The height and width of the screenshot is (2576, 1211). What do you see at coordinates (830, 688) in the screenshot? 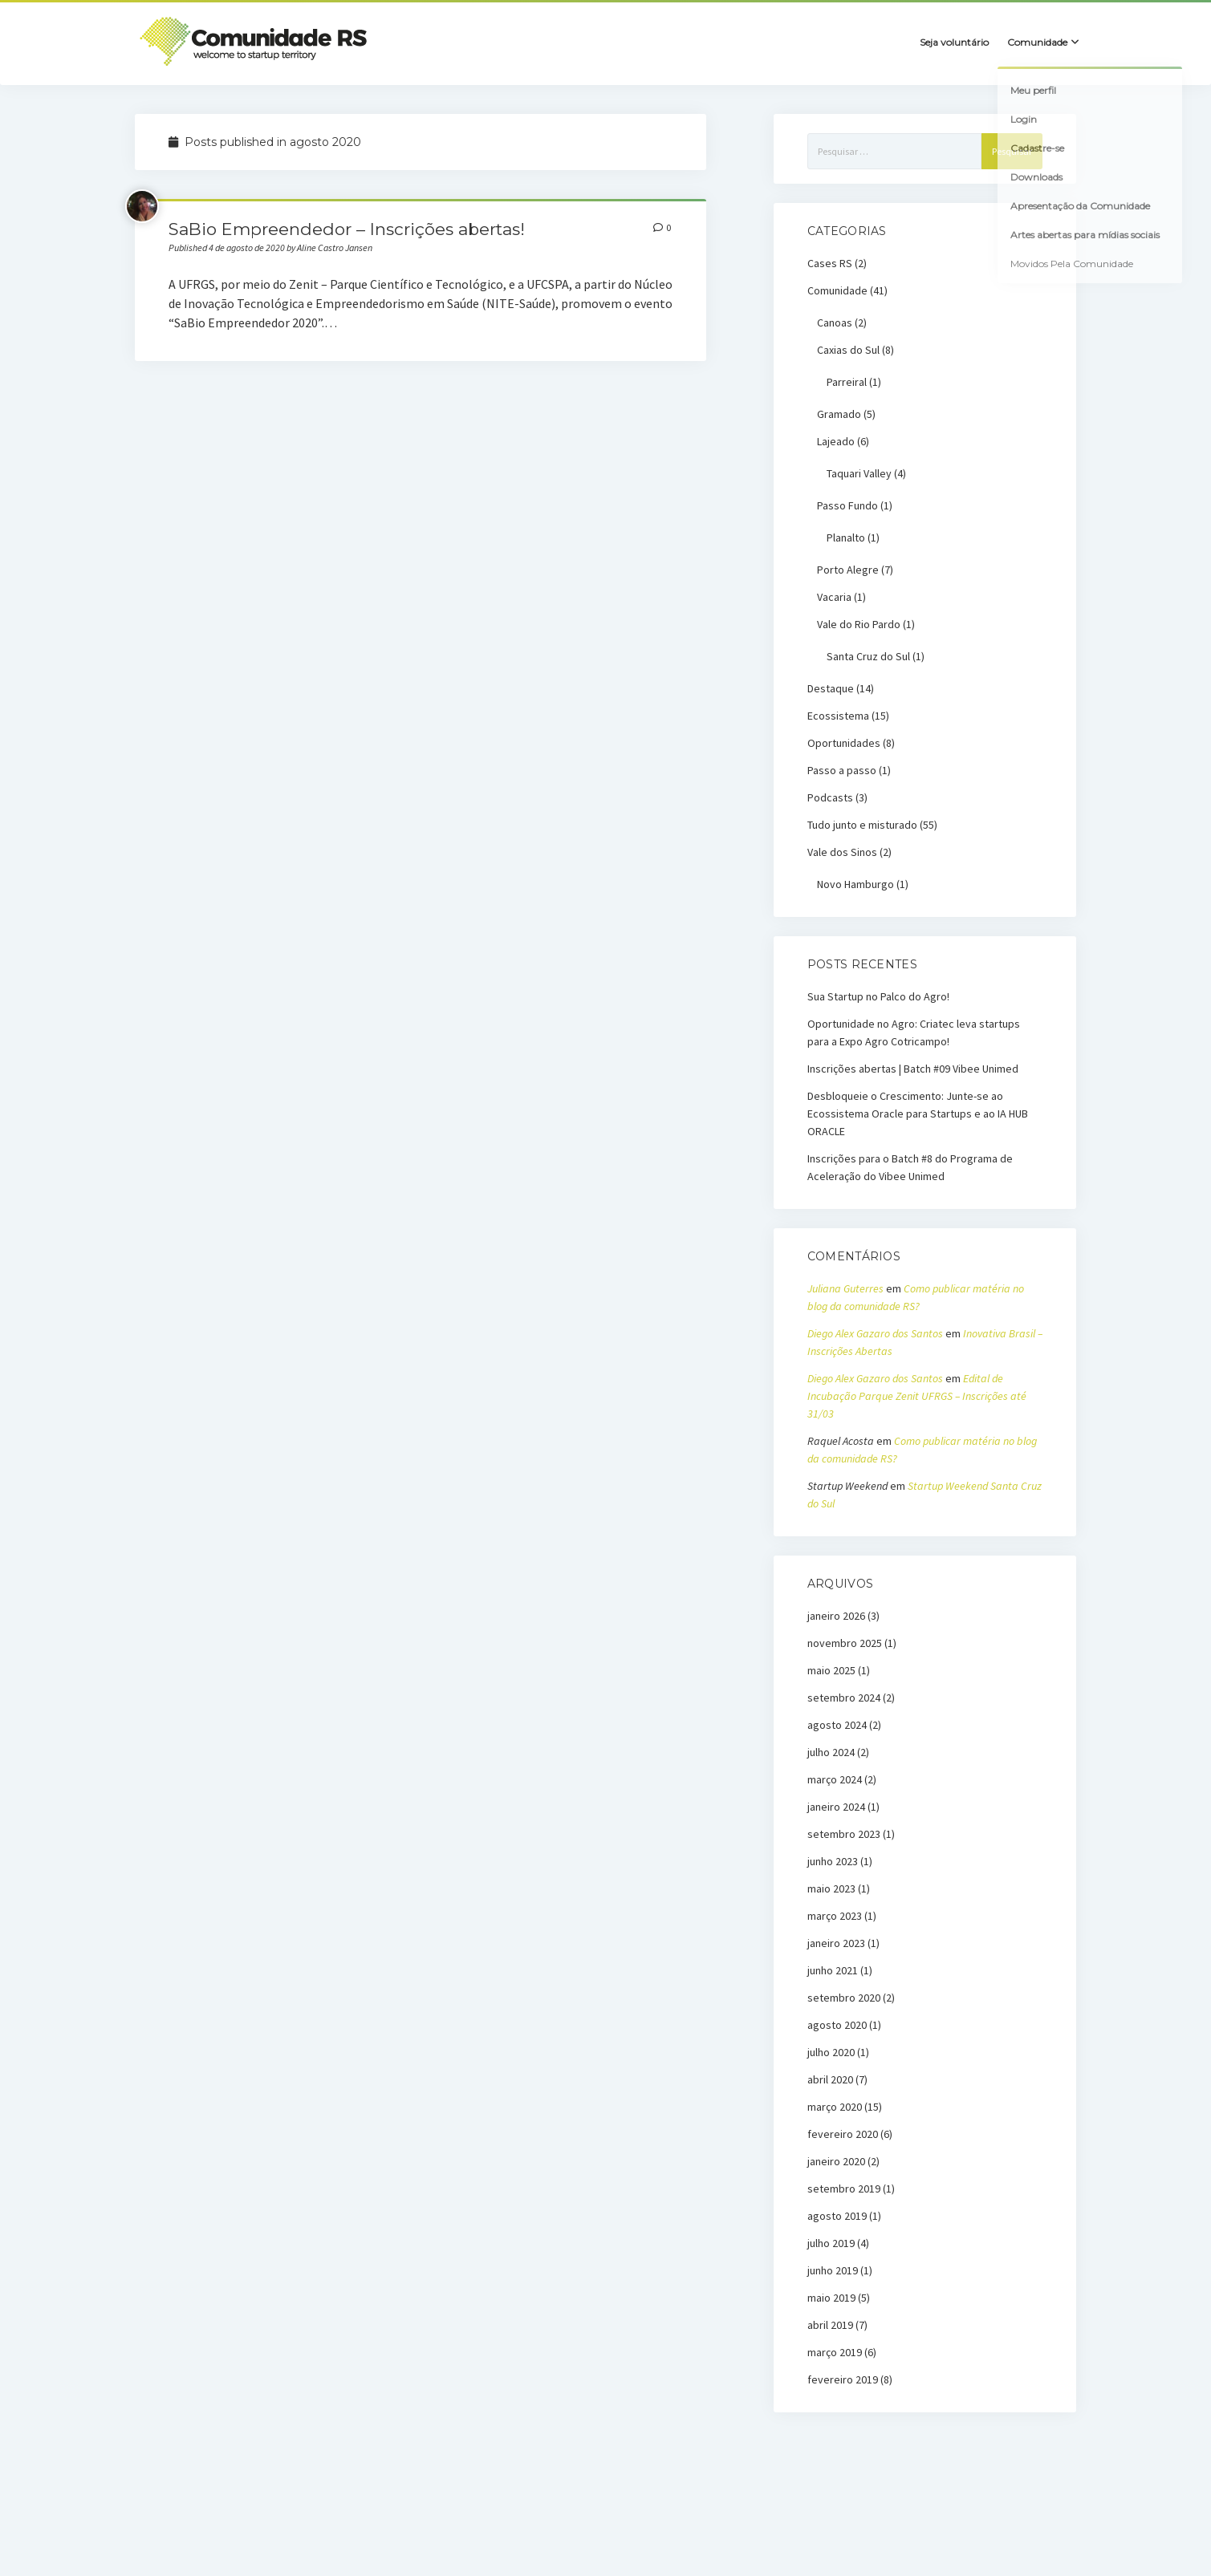
I see `Destaque` at bounding box center [830, 688].